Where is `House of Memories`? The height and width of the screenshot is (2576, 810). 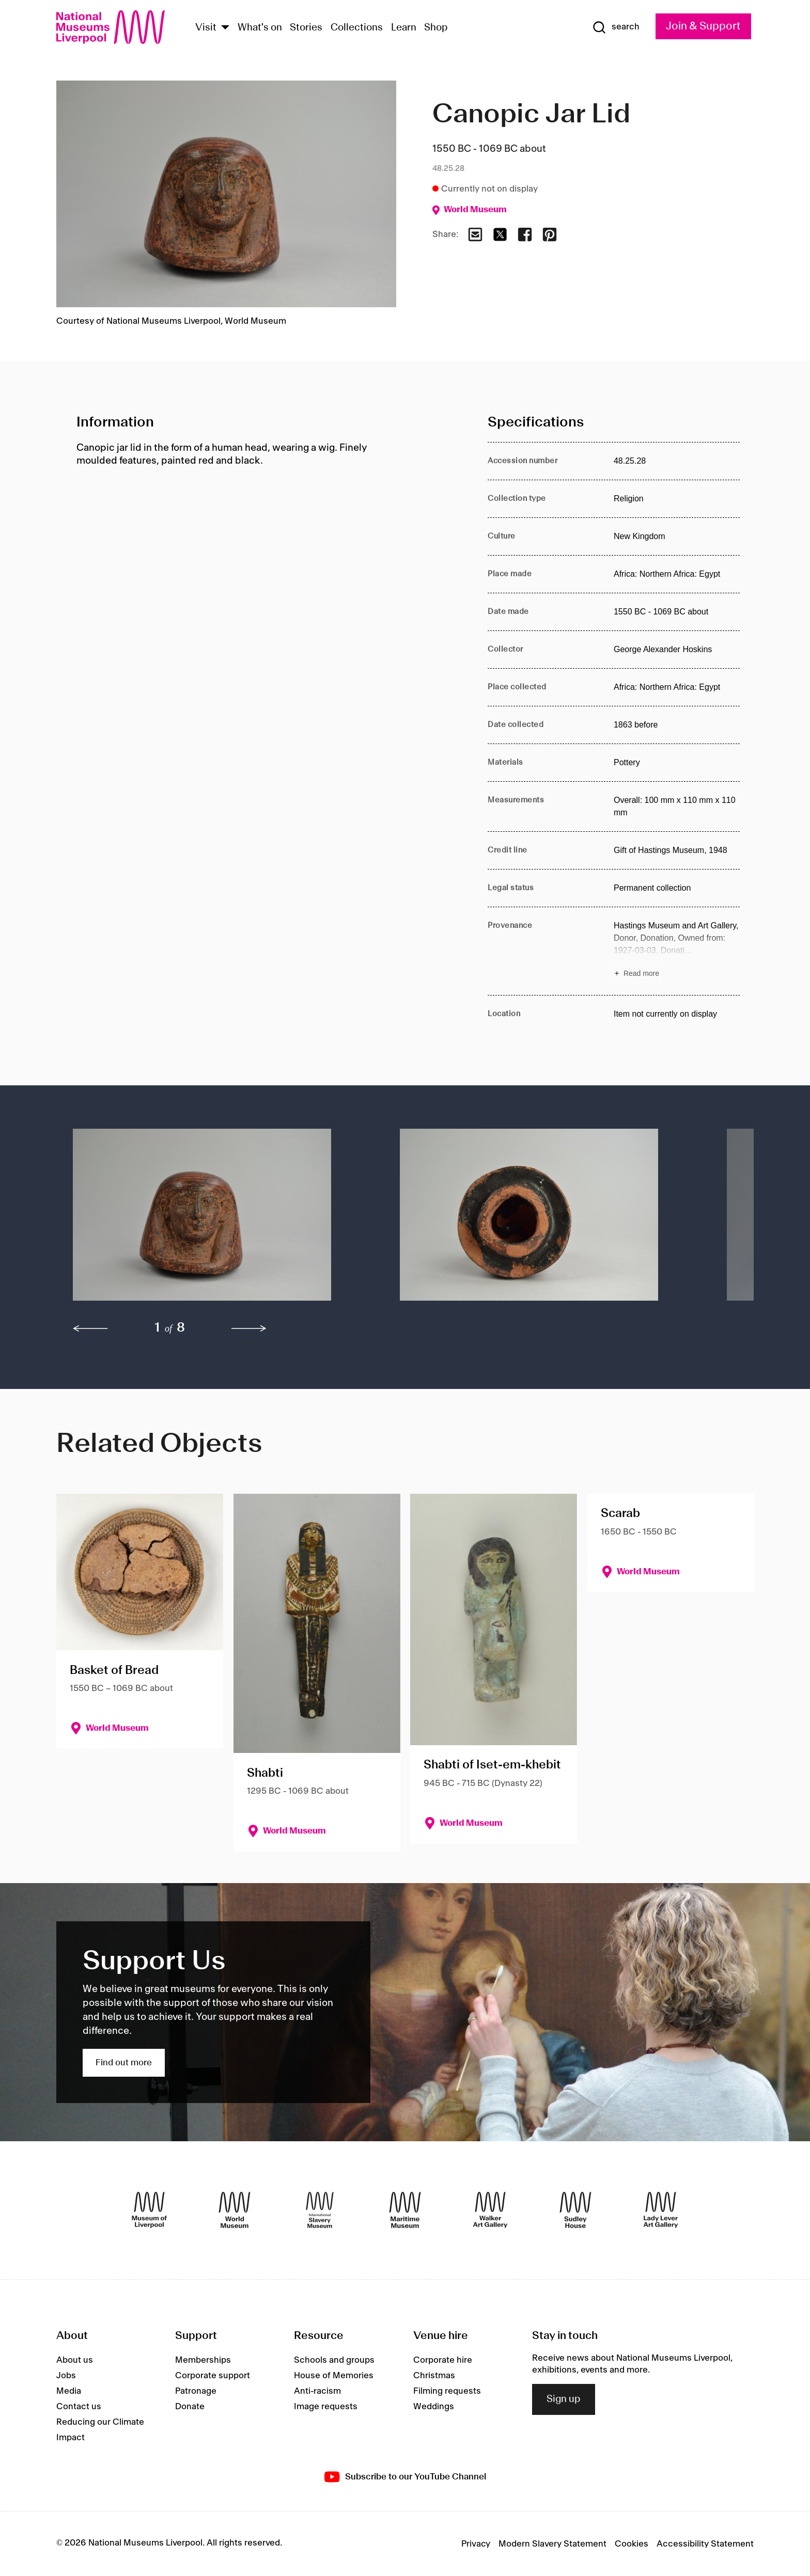 House of Memories is located at coordinates (333, 2375).